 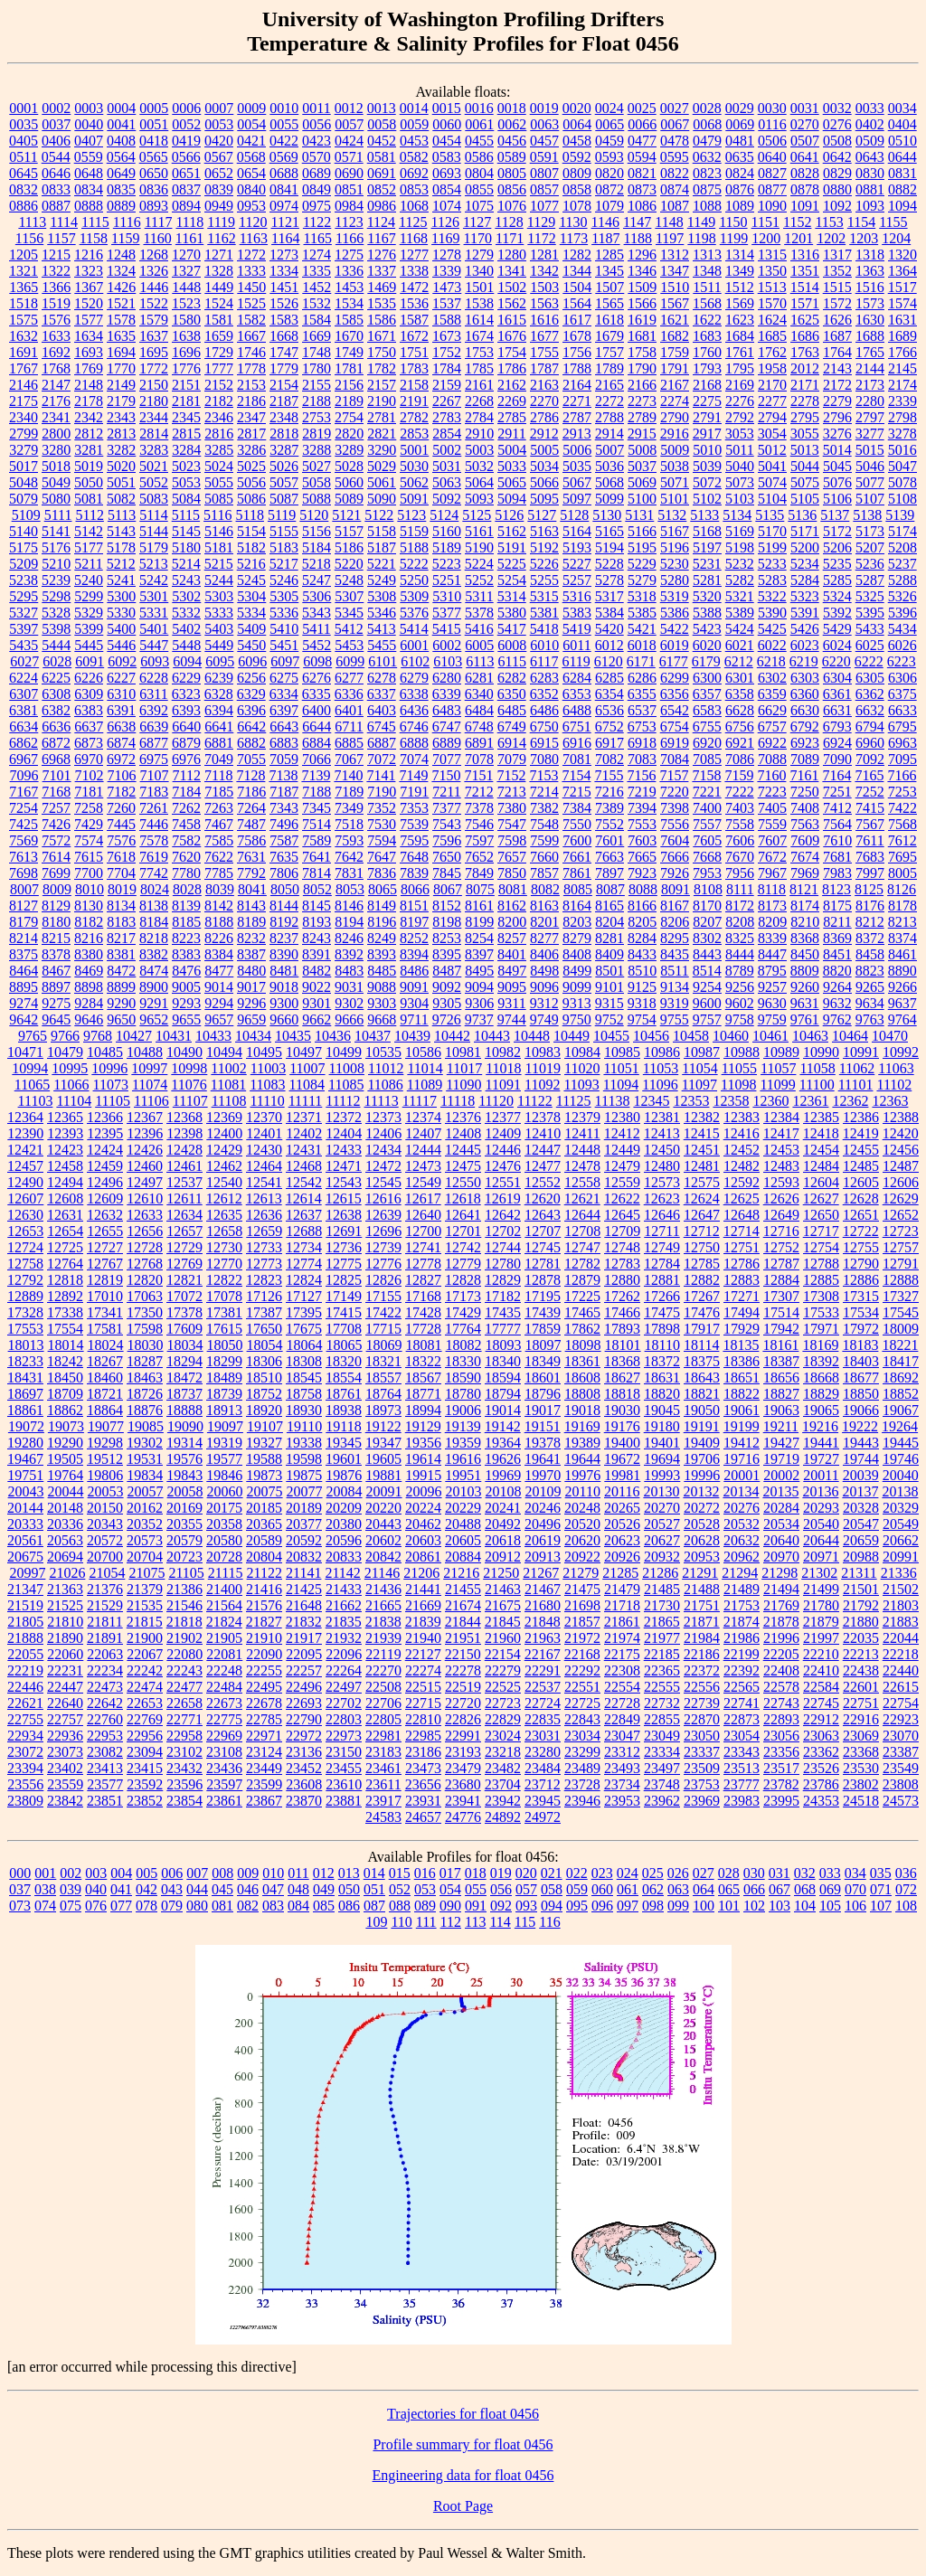 What do you see at coordinates (702, 1117) in the screenshot?
I see `12382` at bounding box center [702, 1117].